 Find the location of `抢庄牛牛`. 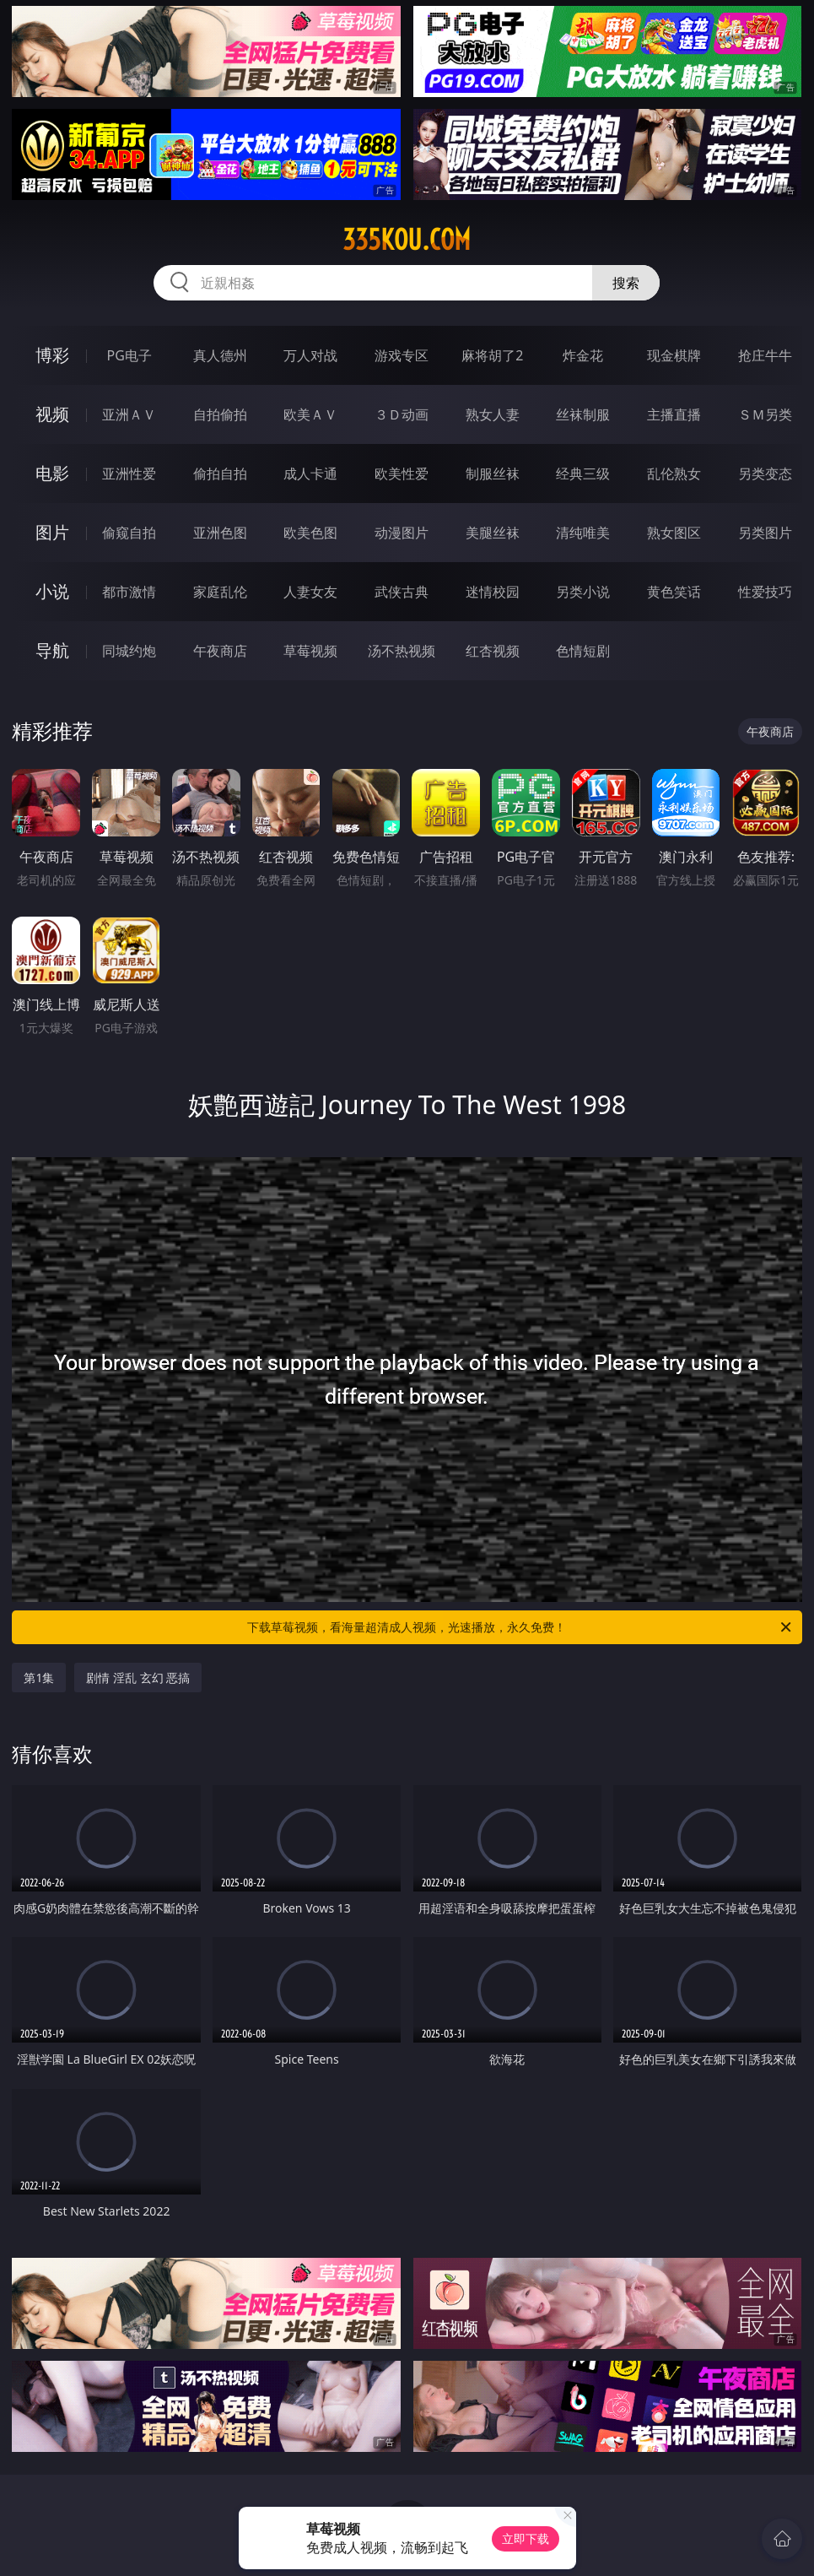

抢庄牛牛 is located at coordinates (765, 355).